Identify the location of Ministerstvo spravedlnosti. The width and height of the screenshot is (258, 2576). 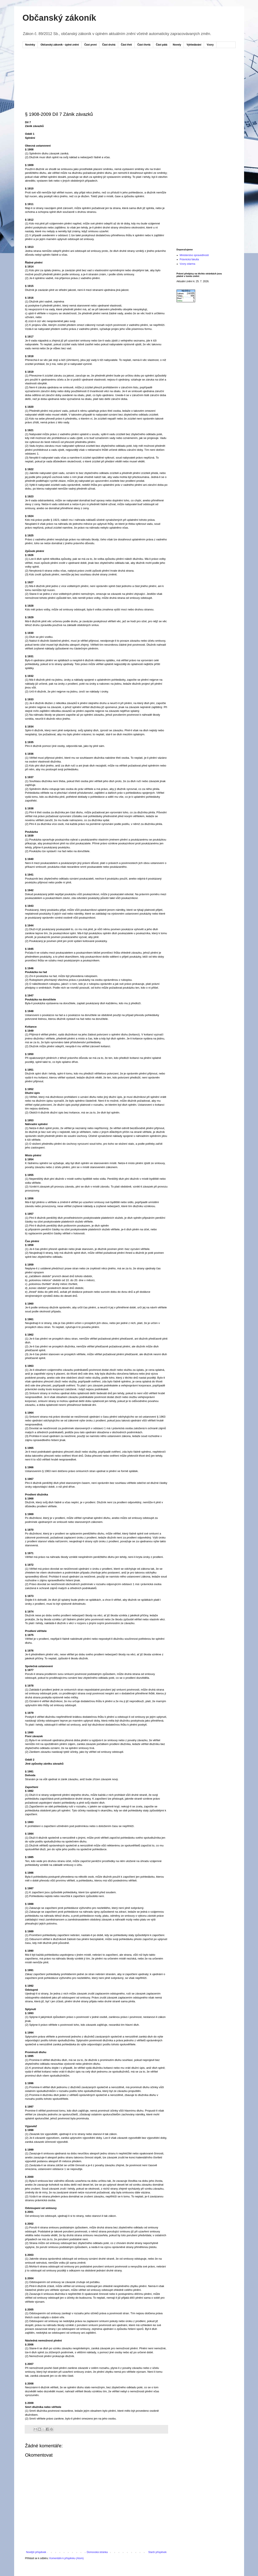
(194, 255).